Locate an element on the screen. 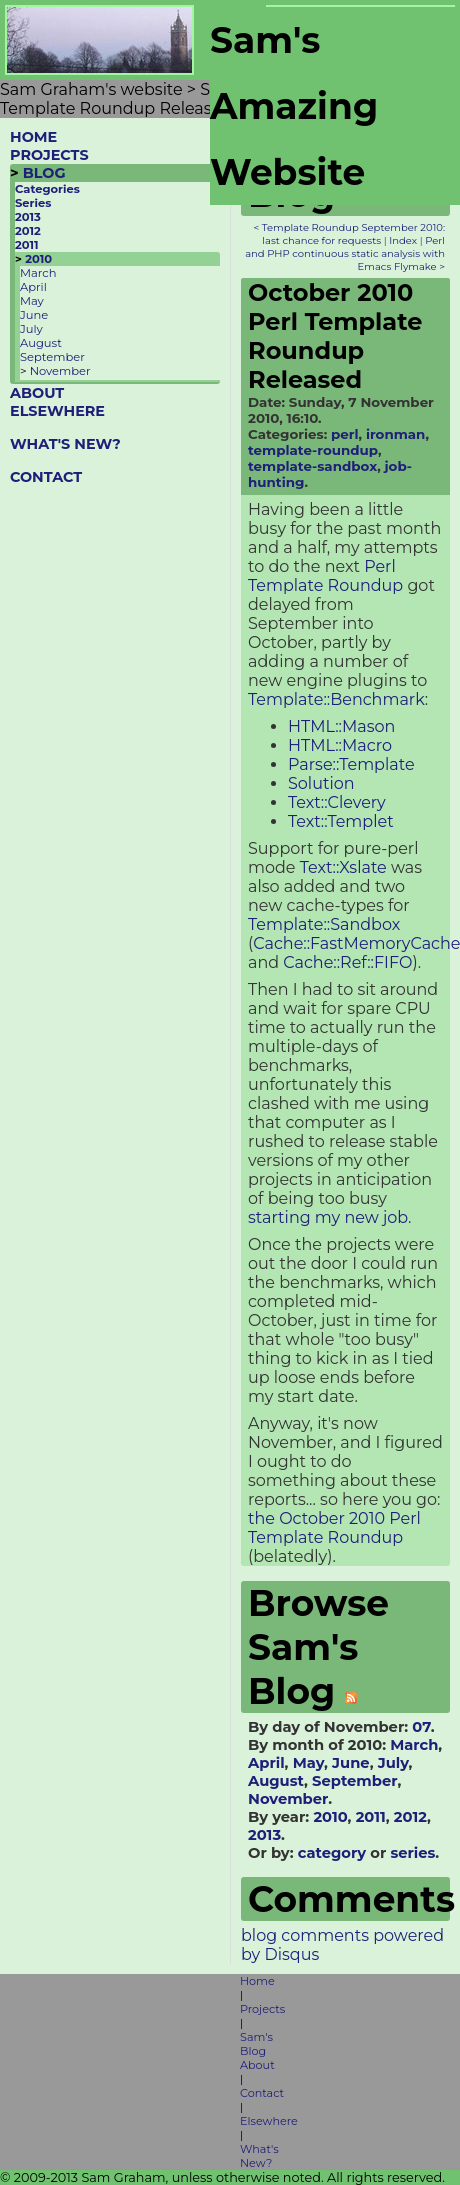 This screenshot has height=2185, width=460. July is located at coordinates (31, 329).